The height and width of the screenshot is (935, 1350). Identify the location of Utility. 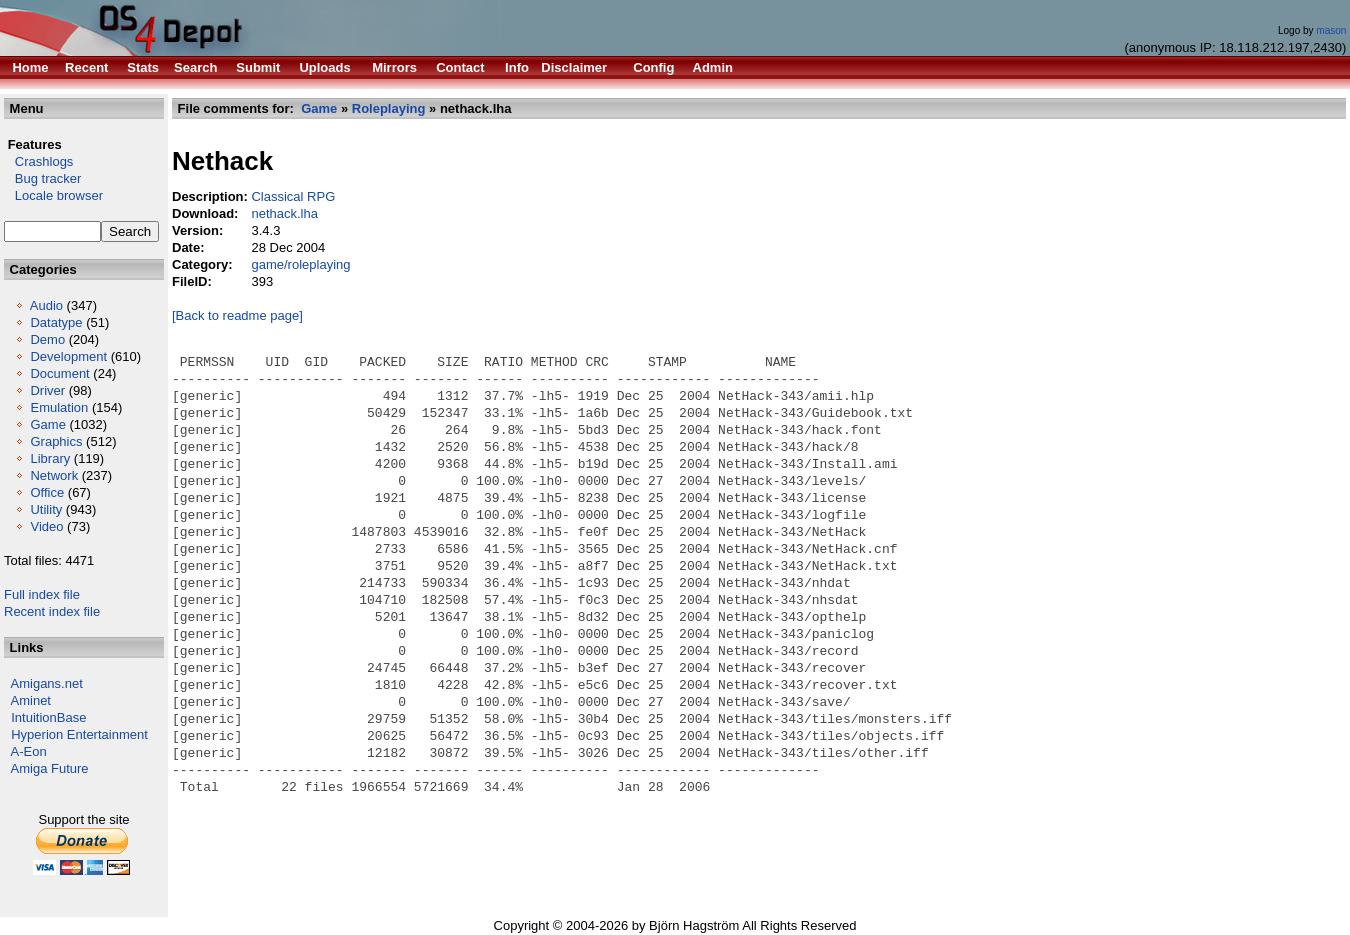
(46, 509).